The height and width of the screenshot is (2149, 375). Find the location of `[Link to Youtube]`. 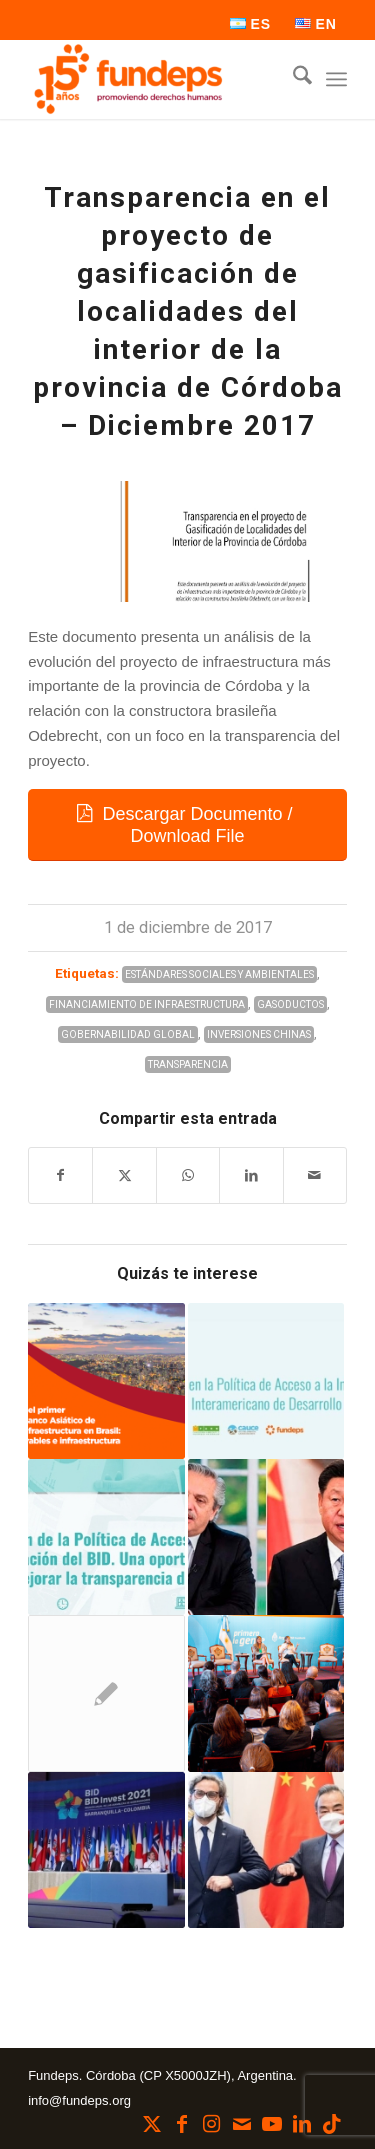

[Link to Youtube] is located at coordinates (272, 2124).